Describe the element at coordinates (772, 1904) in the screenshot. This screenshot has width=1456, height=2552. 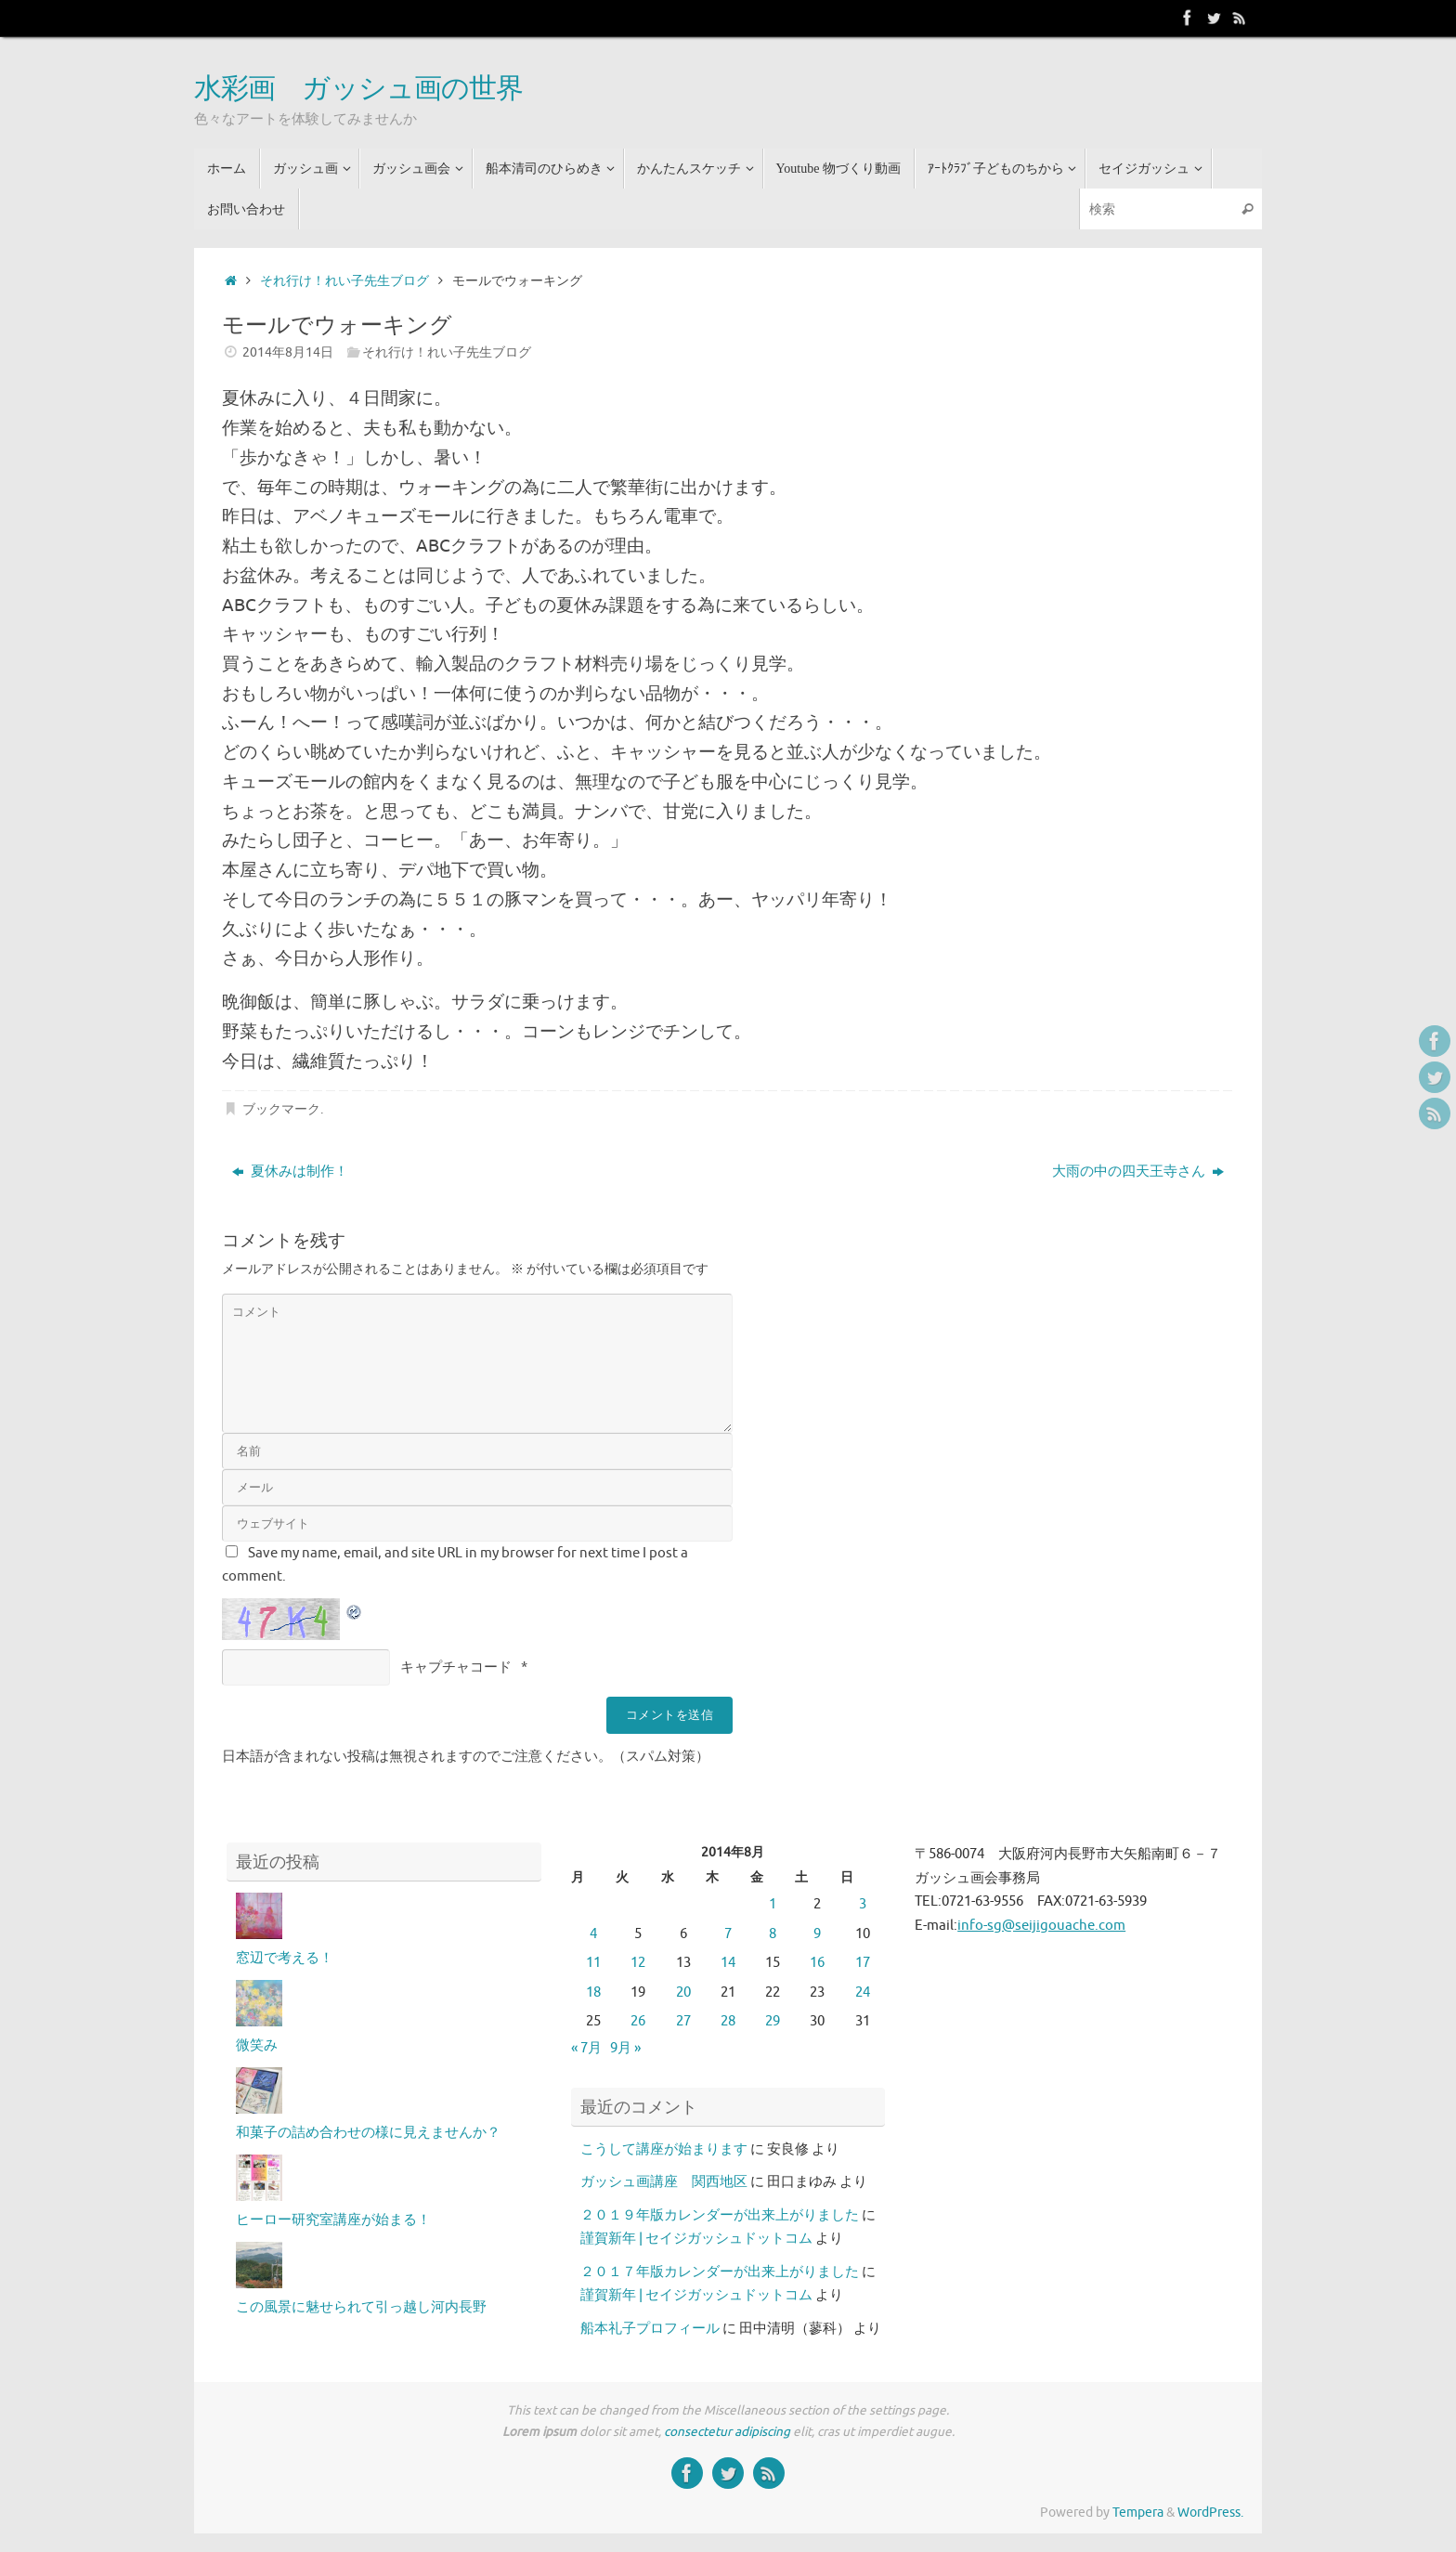
I see `1 [2014年8月1日 に投稿を公開]` at that location.